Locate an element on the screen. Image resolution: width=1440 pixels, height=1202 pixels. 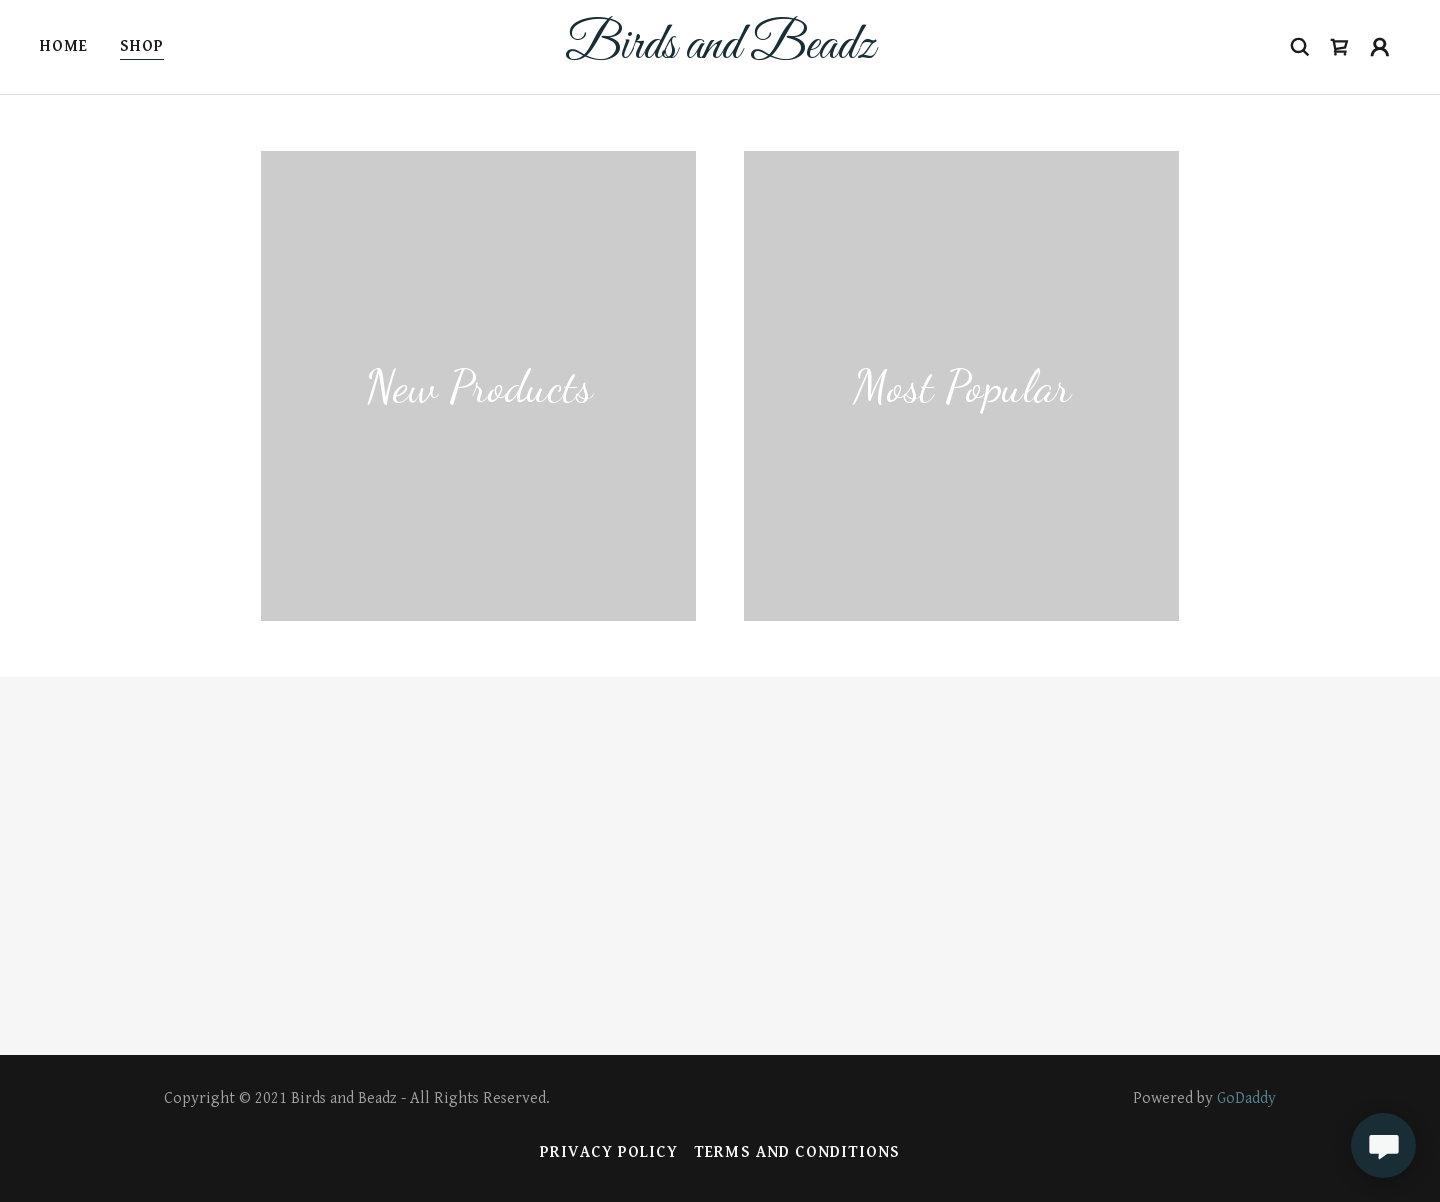
GoDaddy [link] is located at coordinates (1246, 1098).